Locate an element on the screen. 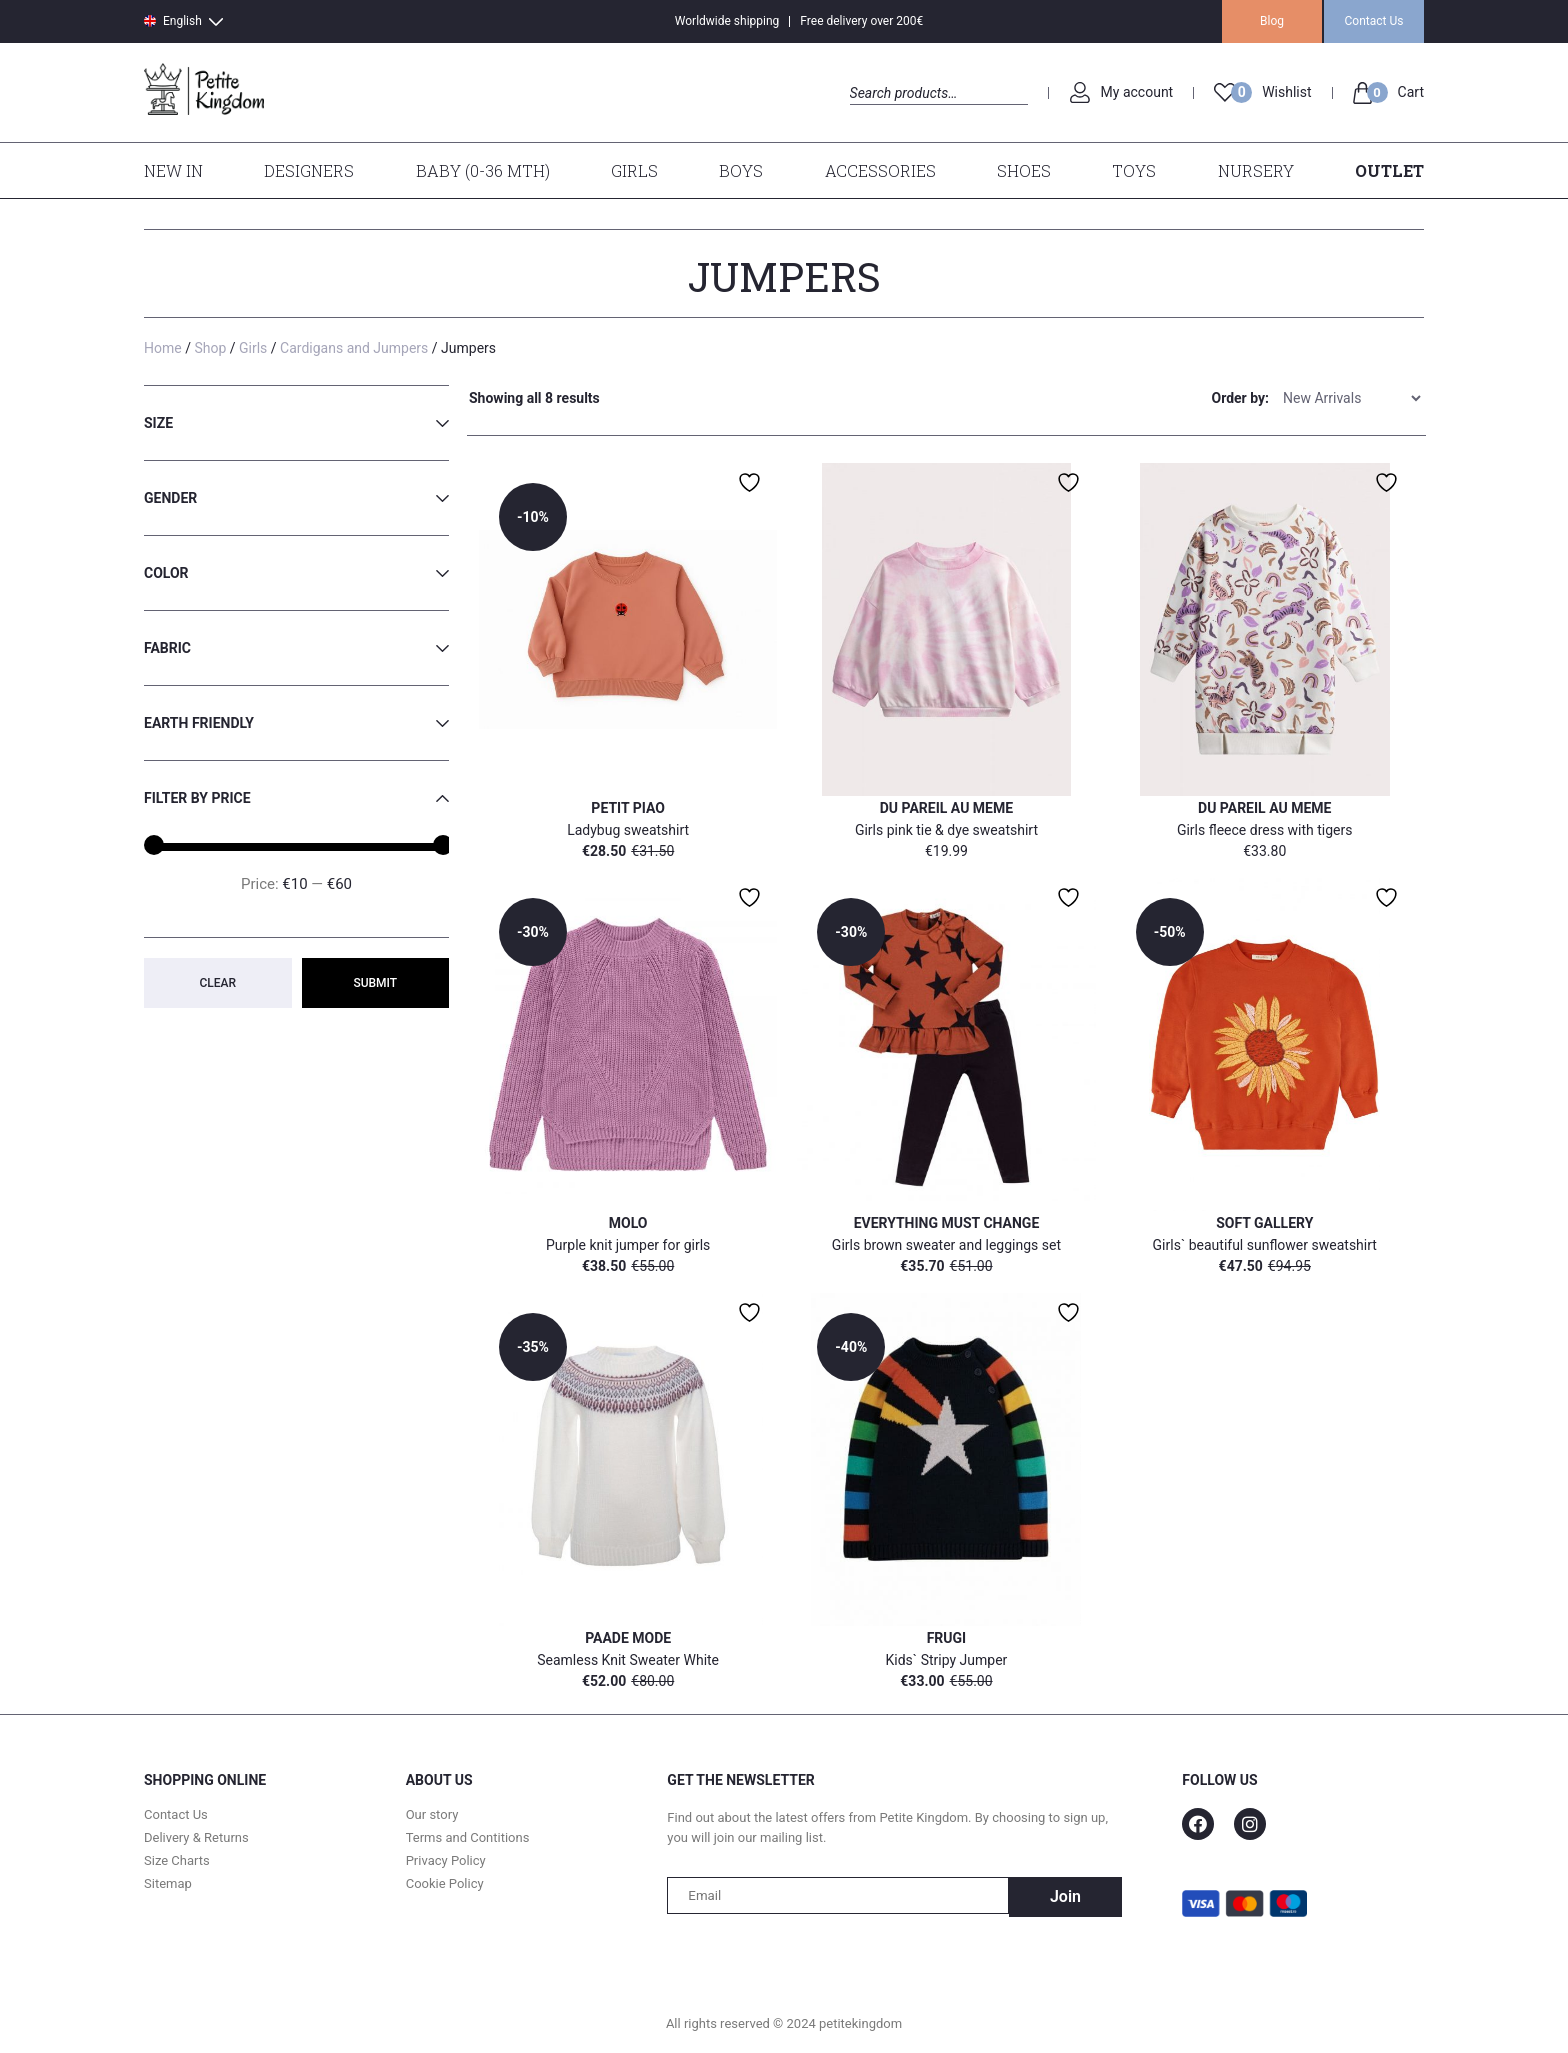 This screenshot has width=1568, height=2053. Everything Must Change is located at coordinates (947, 1223).